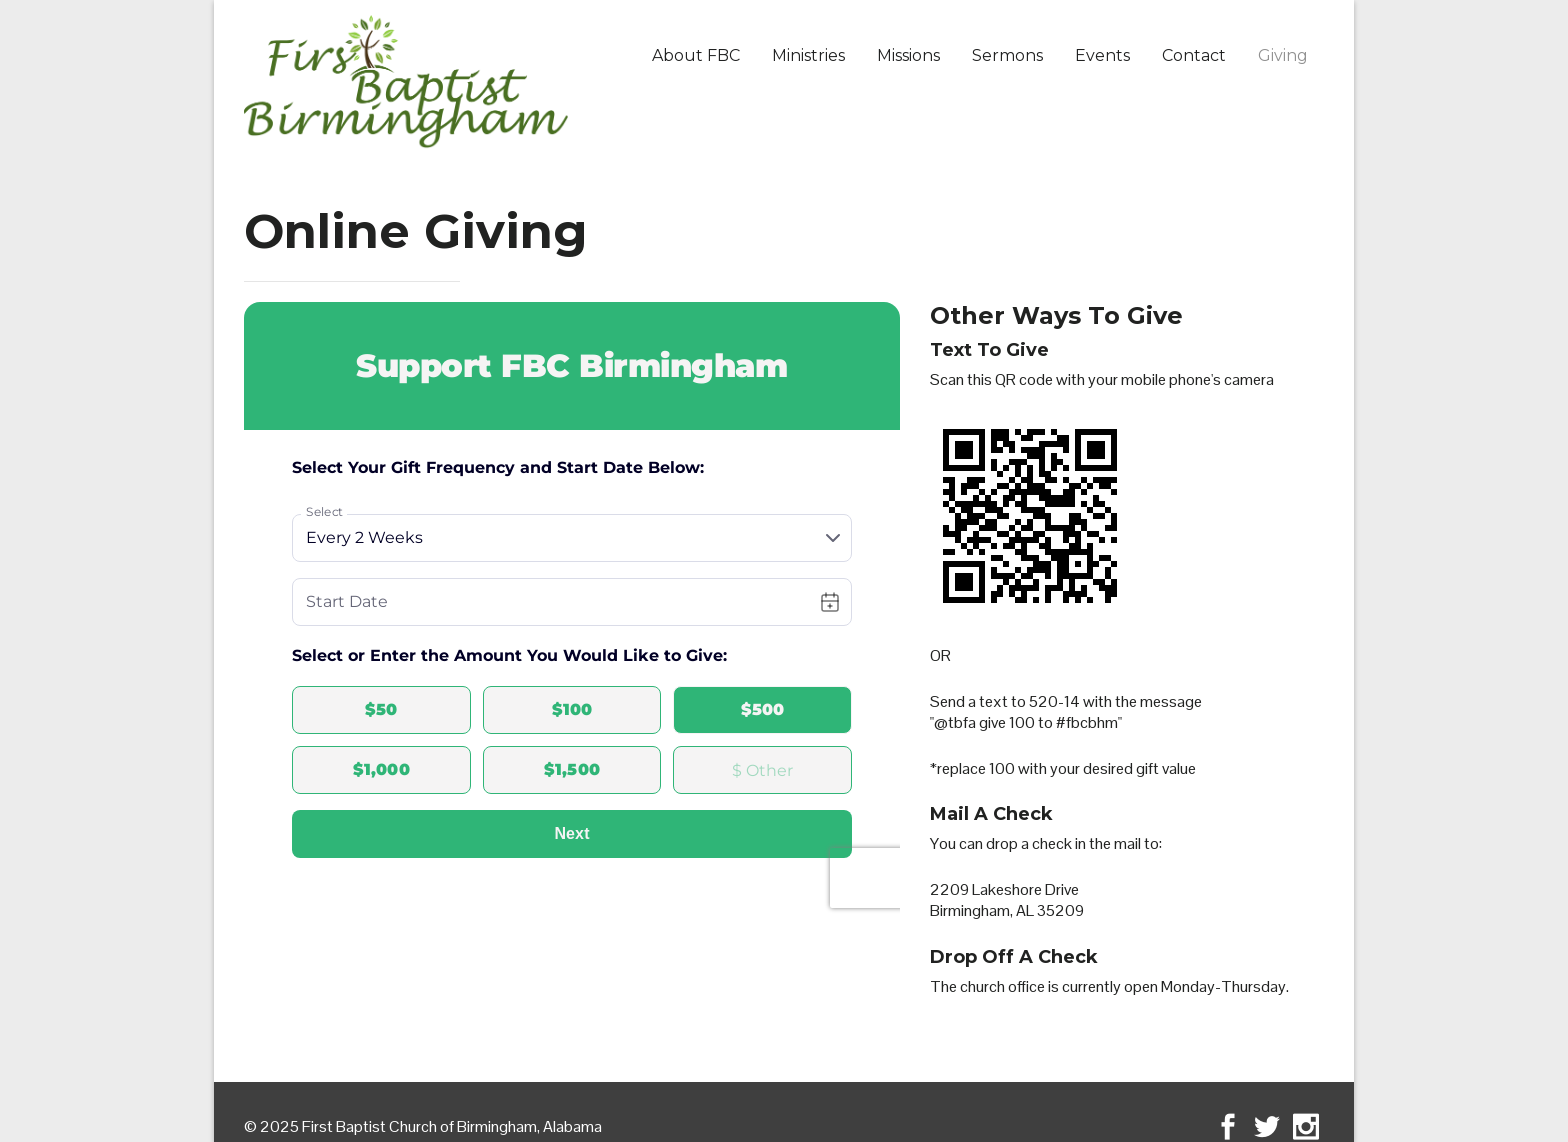  I want to click on Sermons, so click(1007, 55).